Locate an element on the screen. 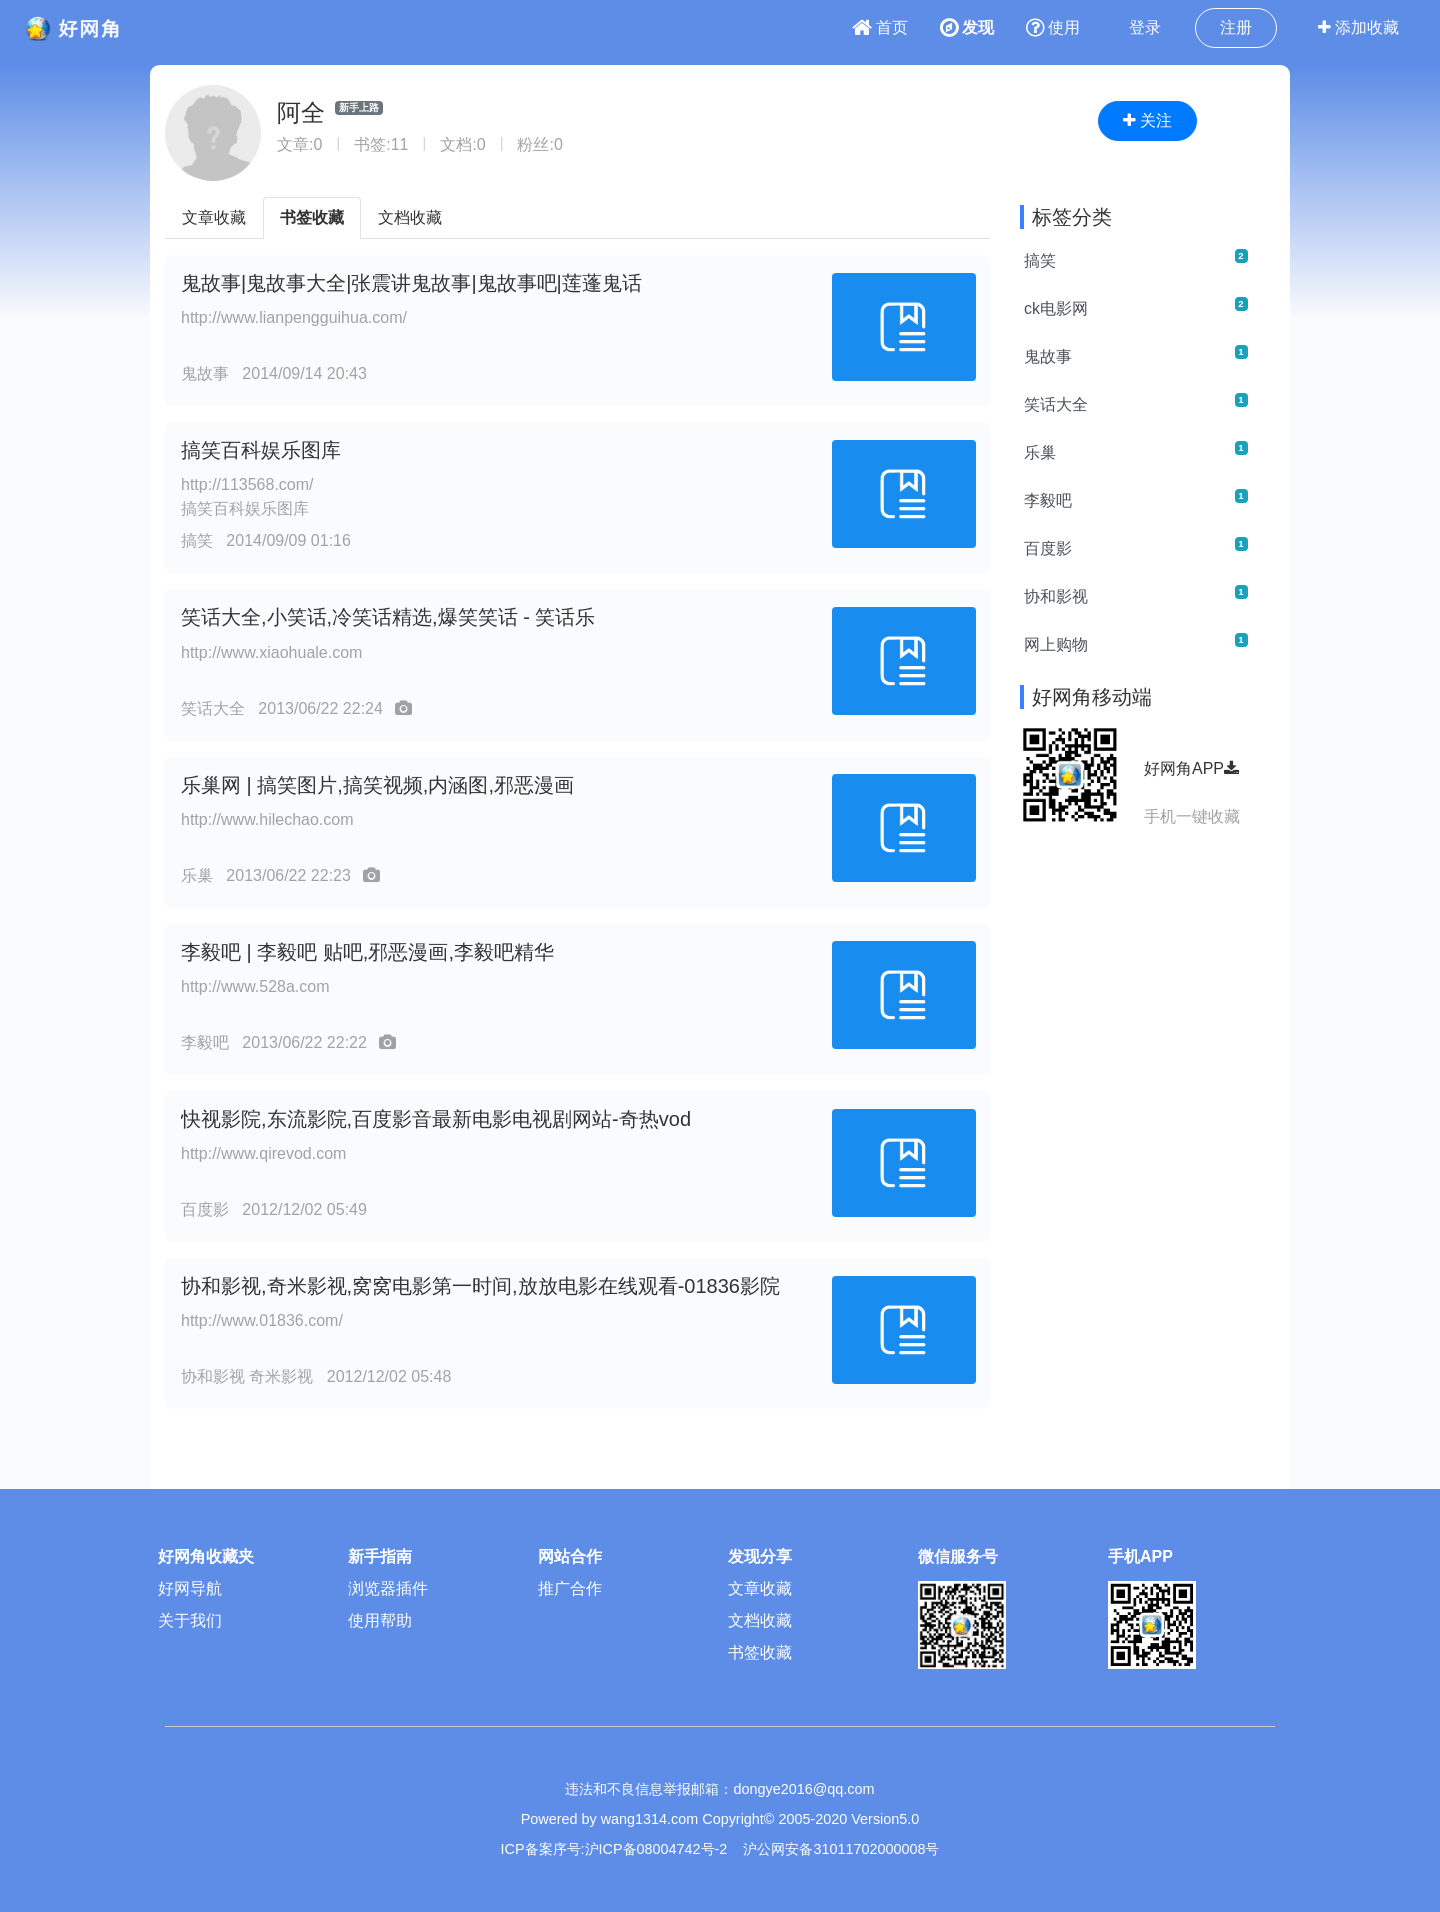 This screenshot has width=1440, height=1912. 关于我们 is located at coordinates (190, 1620).